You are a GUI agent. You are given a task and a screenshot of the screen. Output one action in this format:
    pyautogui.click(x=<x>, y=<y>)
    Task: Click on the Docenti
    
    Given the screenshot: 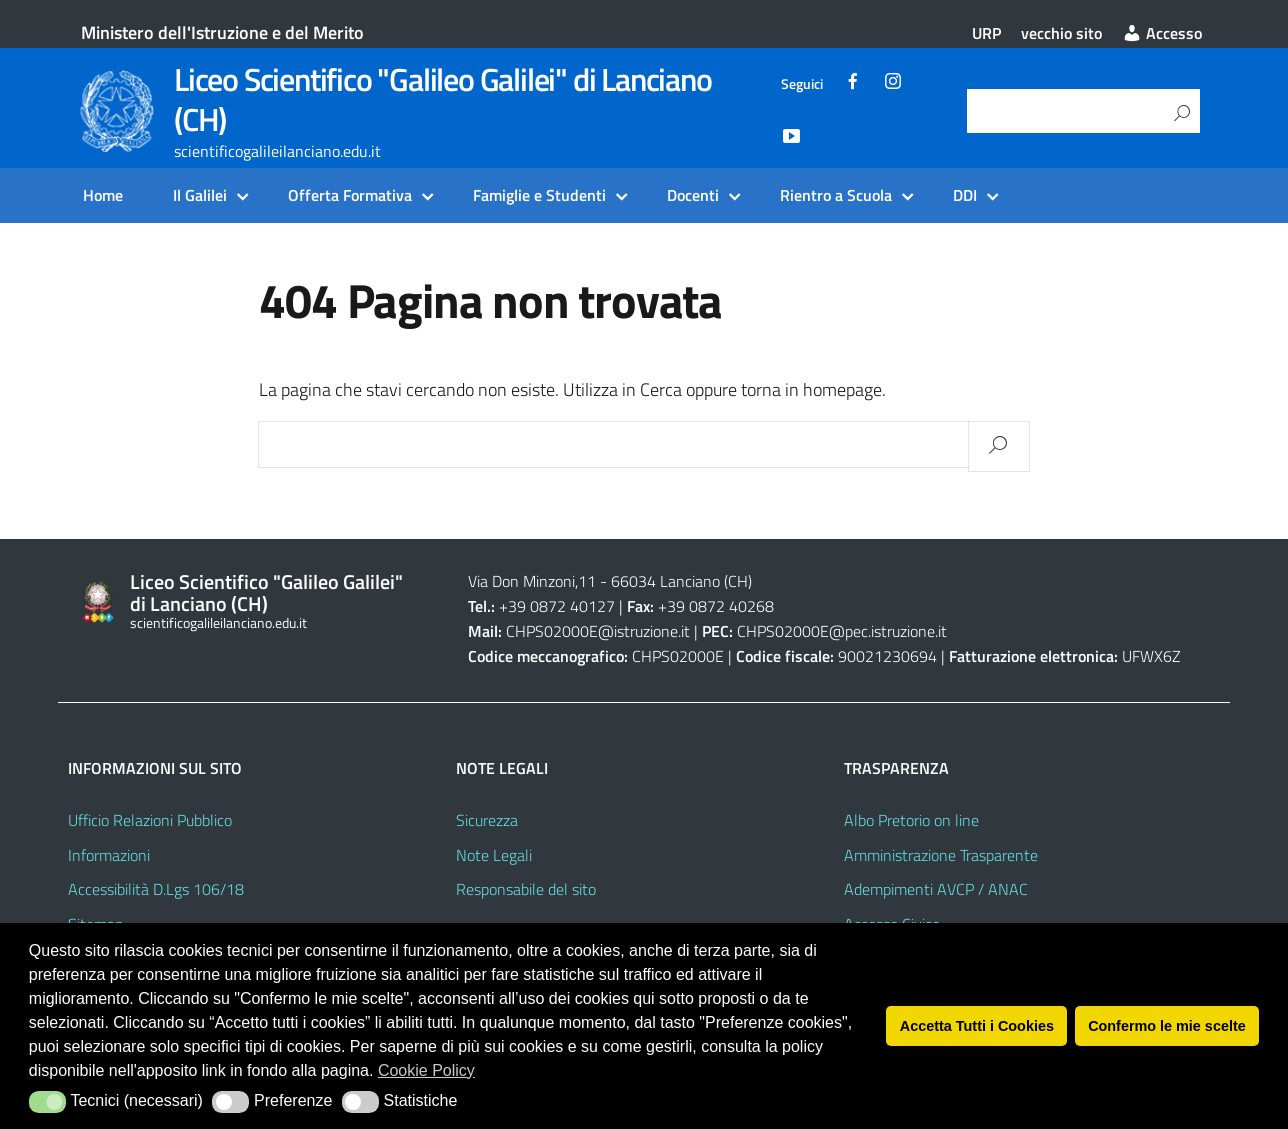 What is the action you would take?
    pyautogui.click(x=693, y=195)
    